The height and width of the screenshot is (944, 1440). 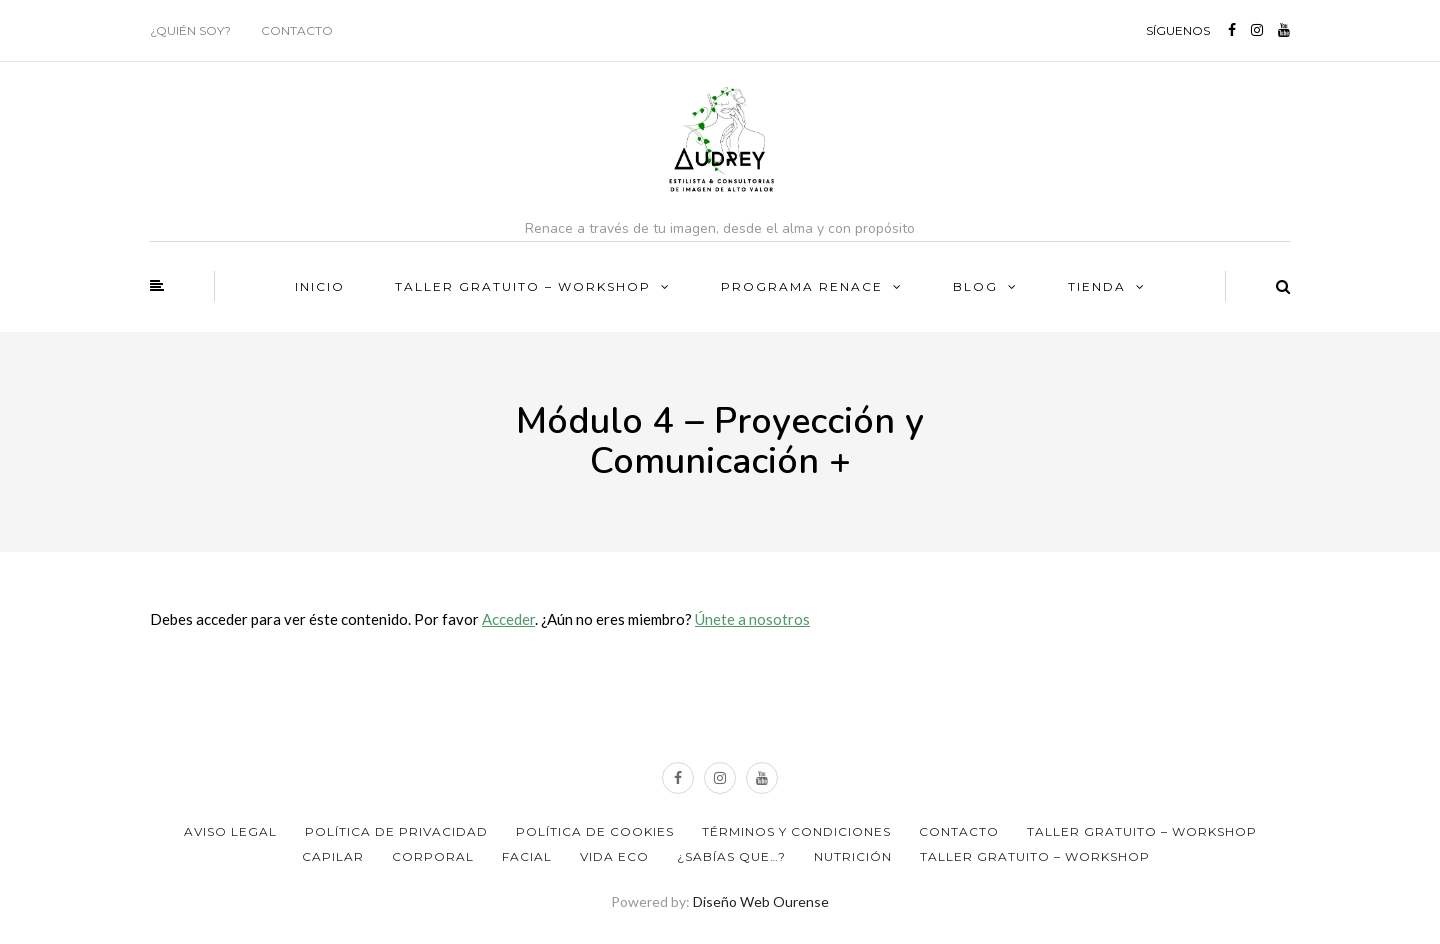 What do you see at coordinates (1097, 286) in the screenshot?
I see `Tienda` at bounding box center [1097, 286].